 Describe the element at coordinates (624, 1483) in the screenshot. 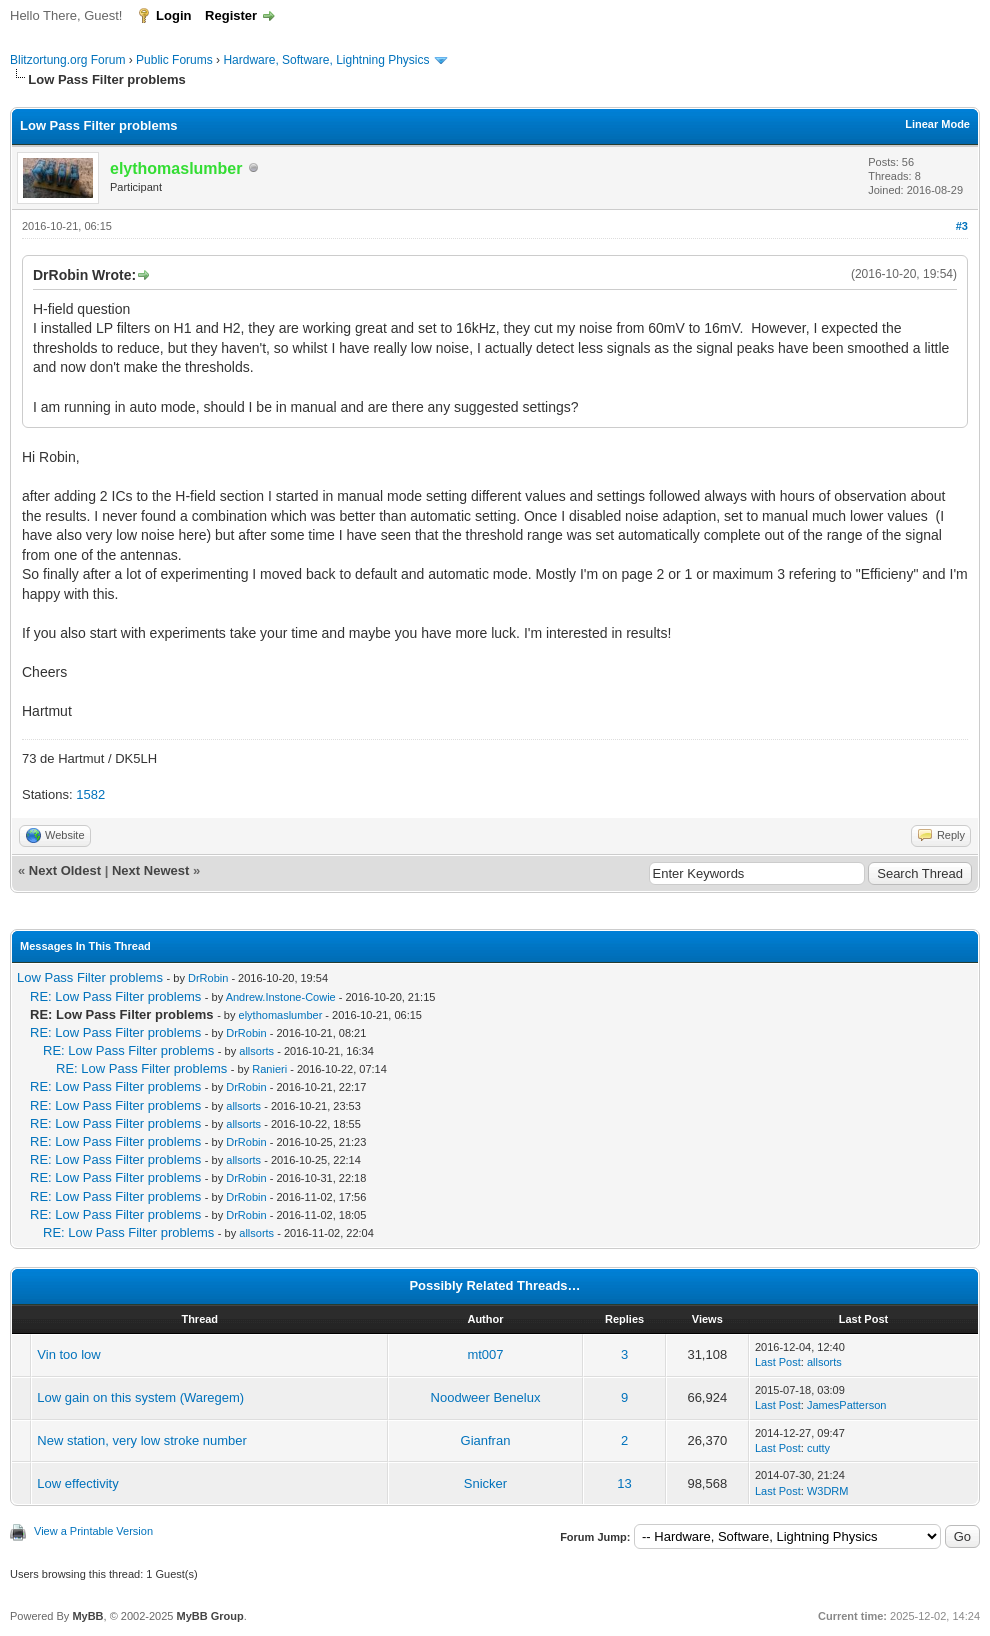

I see `13` at that location.